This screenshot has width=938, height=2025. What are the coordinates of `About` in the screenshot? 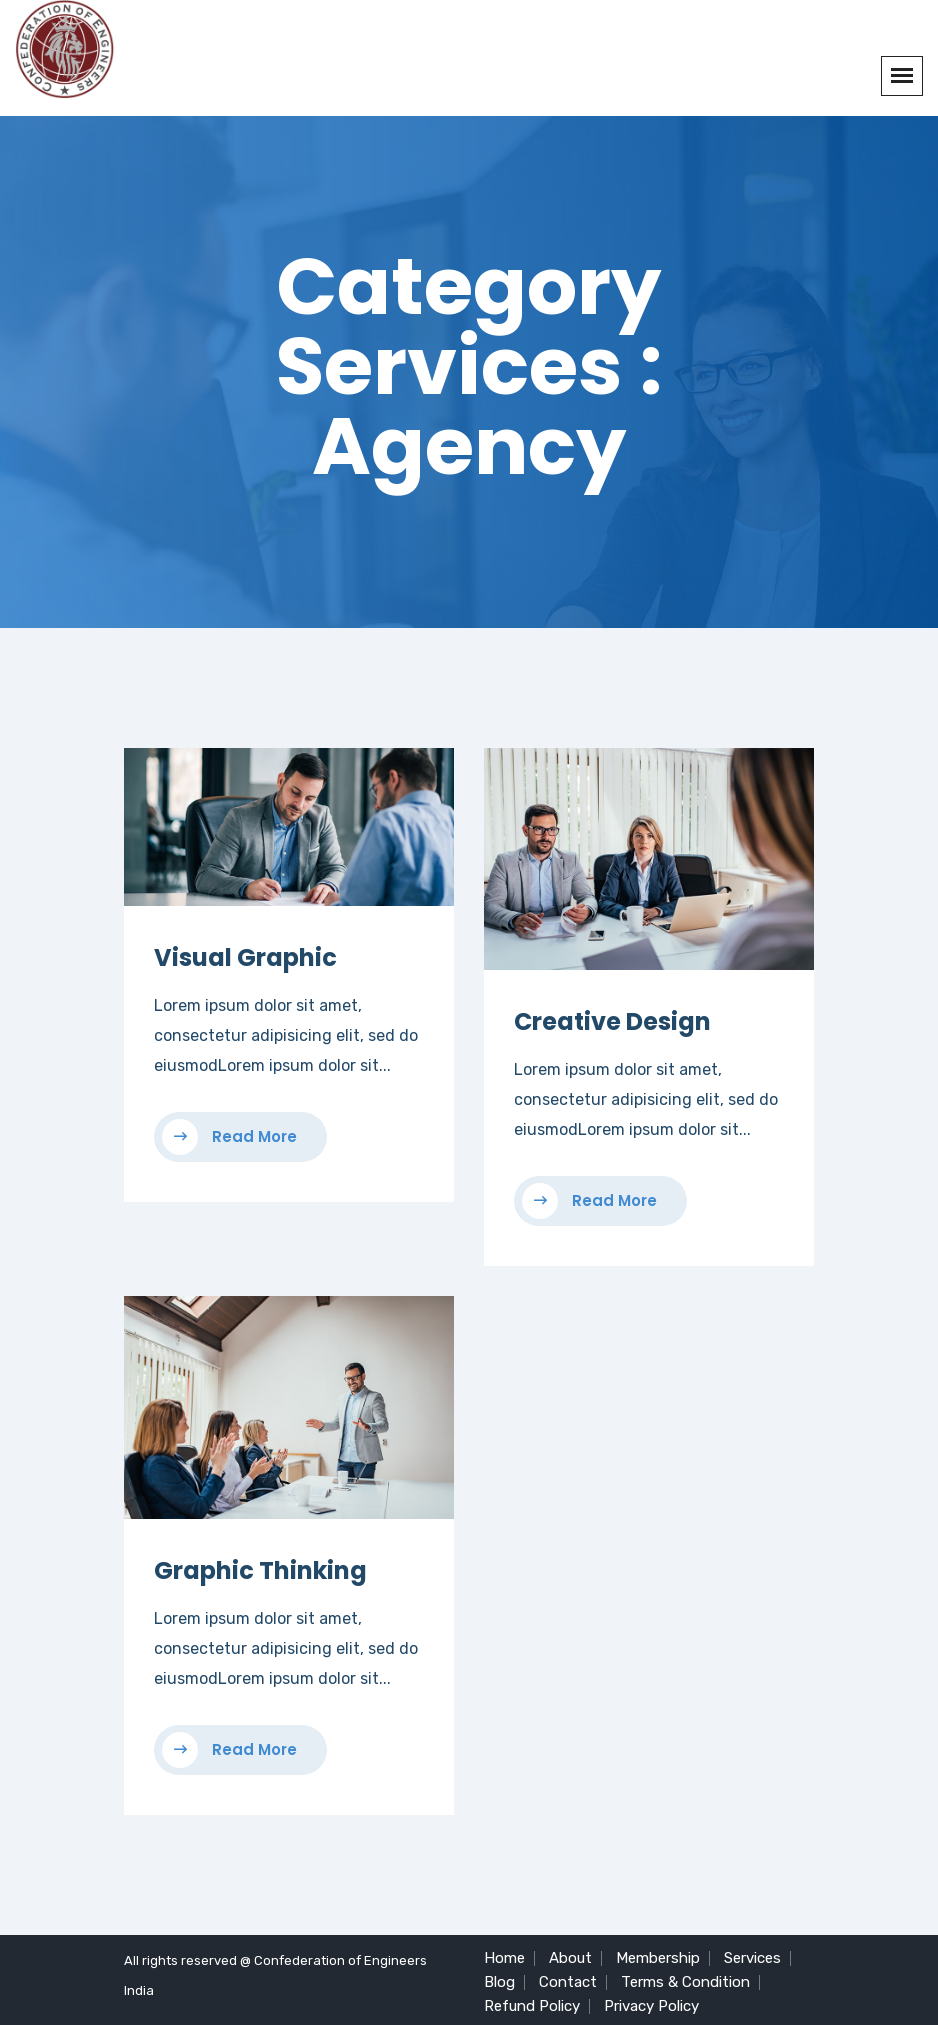 It's located at (570, 1958).